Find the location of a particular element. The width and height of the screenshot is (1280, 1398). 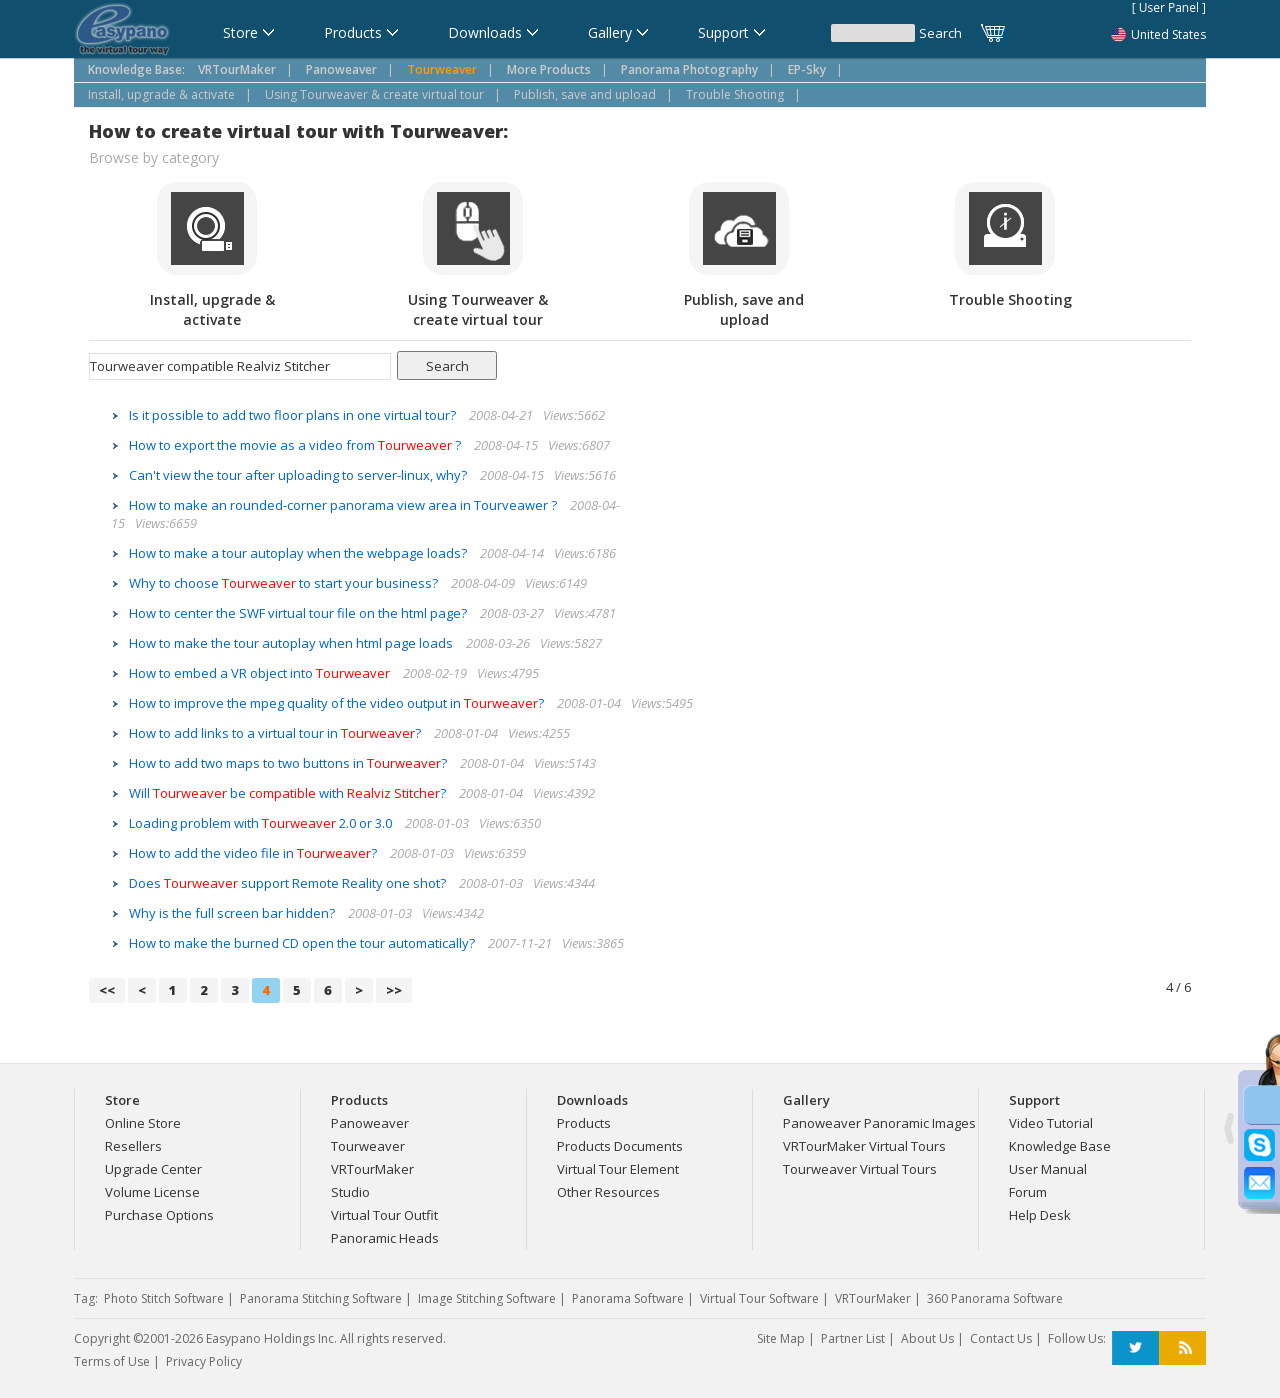

Forum is located at coordinates (1028, 1192).